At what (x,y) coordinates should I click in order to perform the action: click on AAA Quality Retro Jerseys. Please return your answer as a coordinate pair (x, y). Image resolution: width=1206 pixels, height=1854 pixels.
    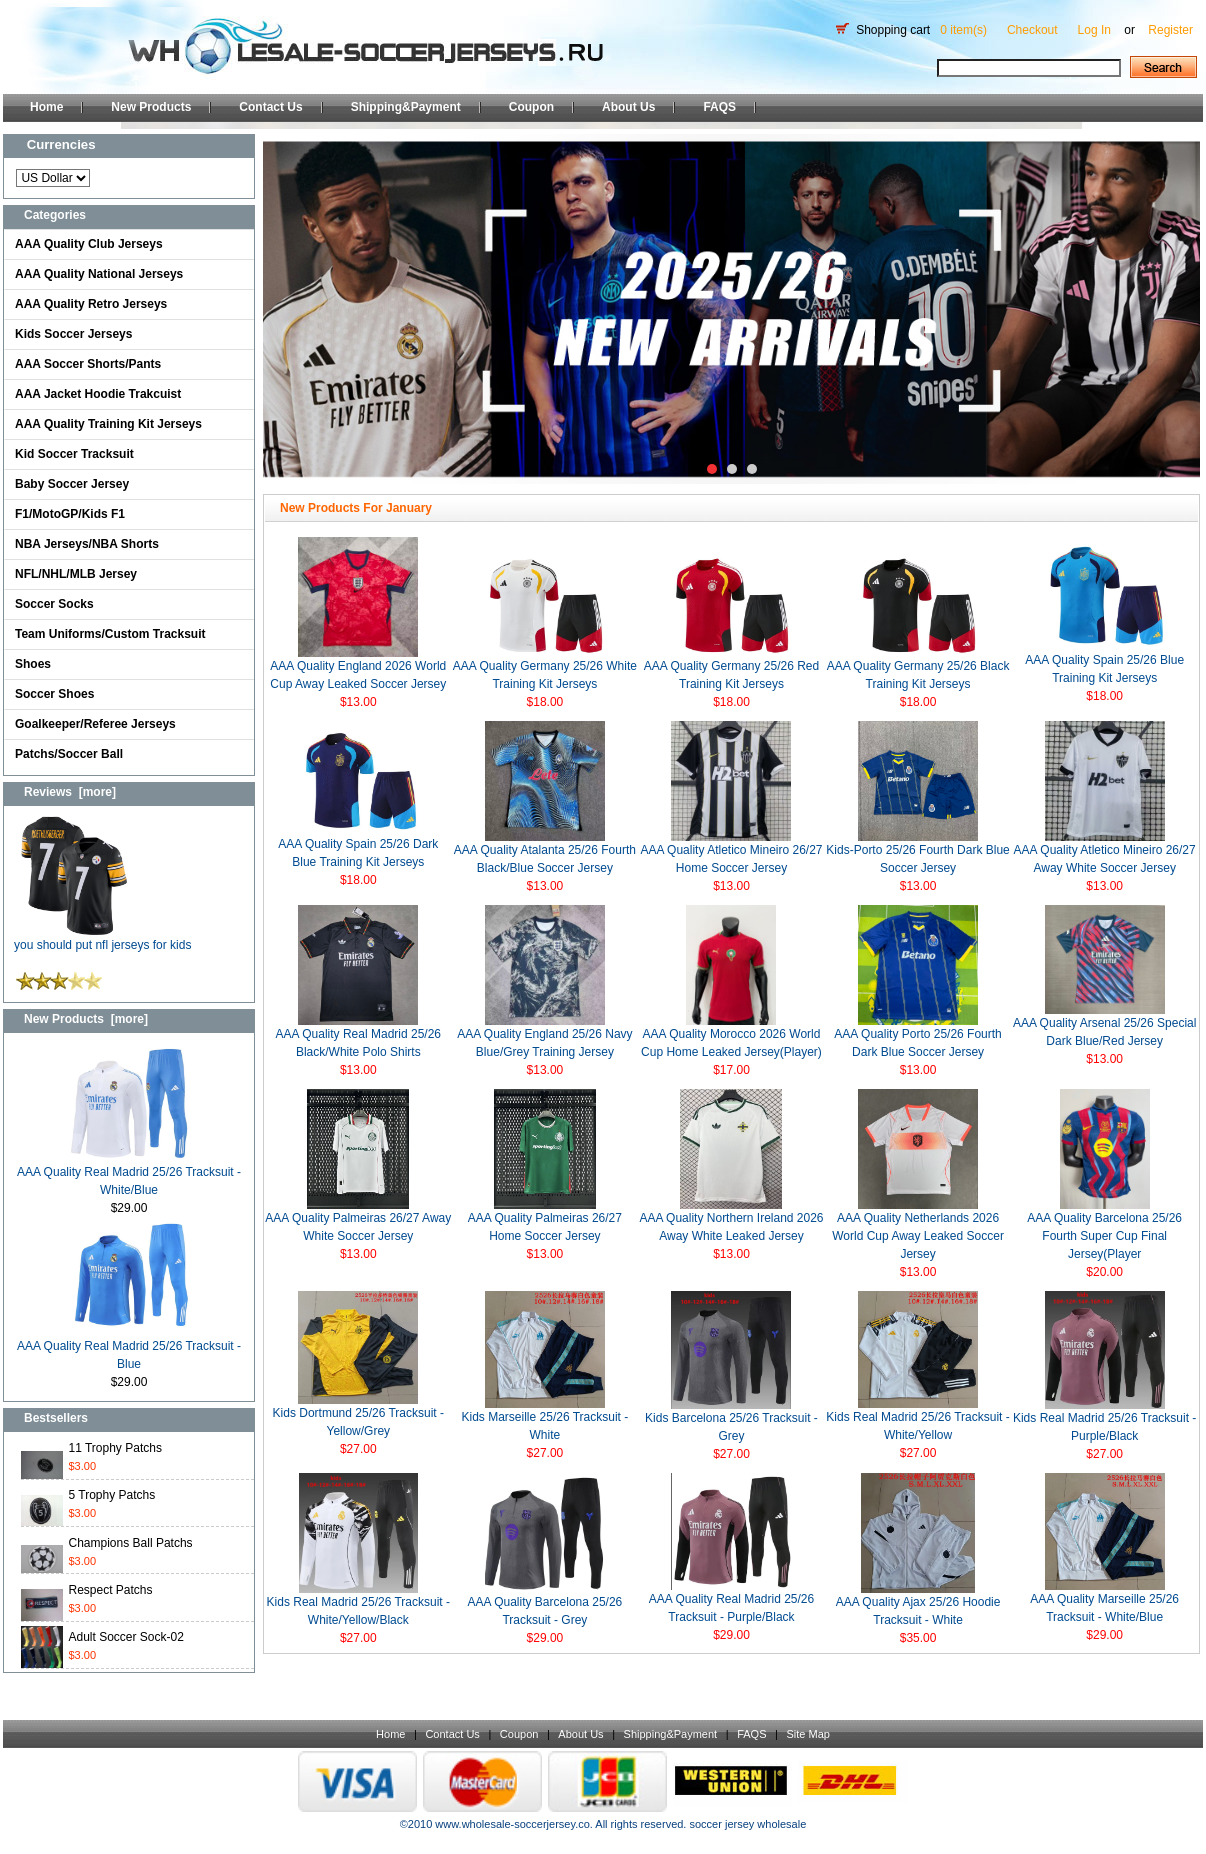
    Looking at the image, I should click on (91, 304).